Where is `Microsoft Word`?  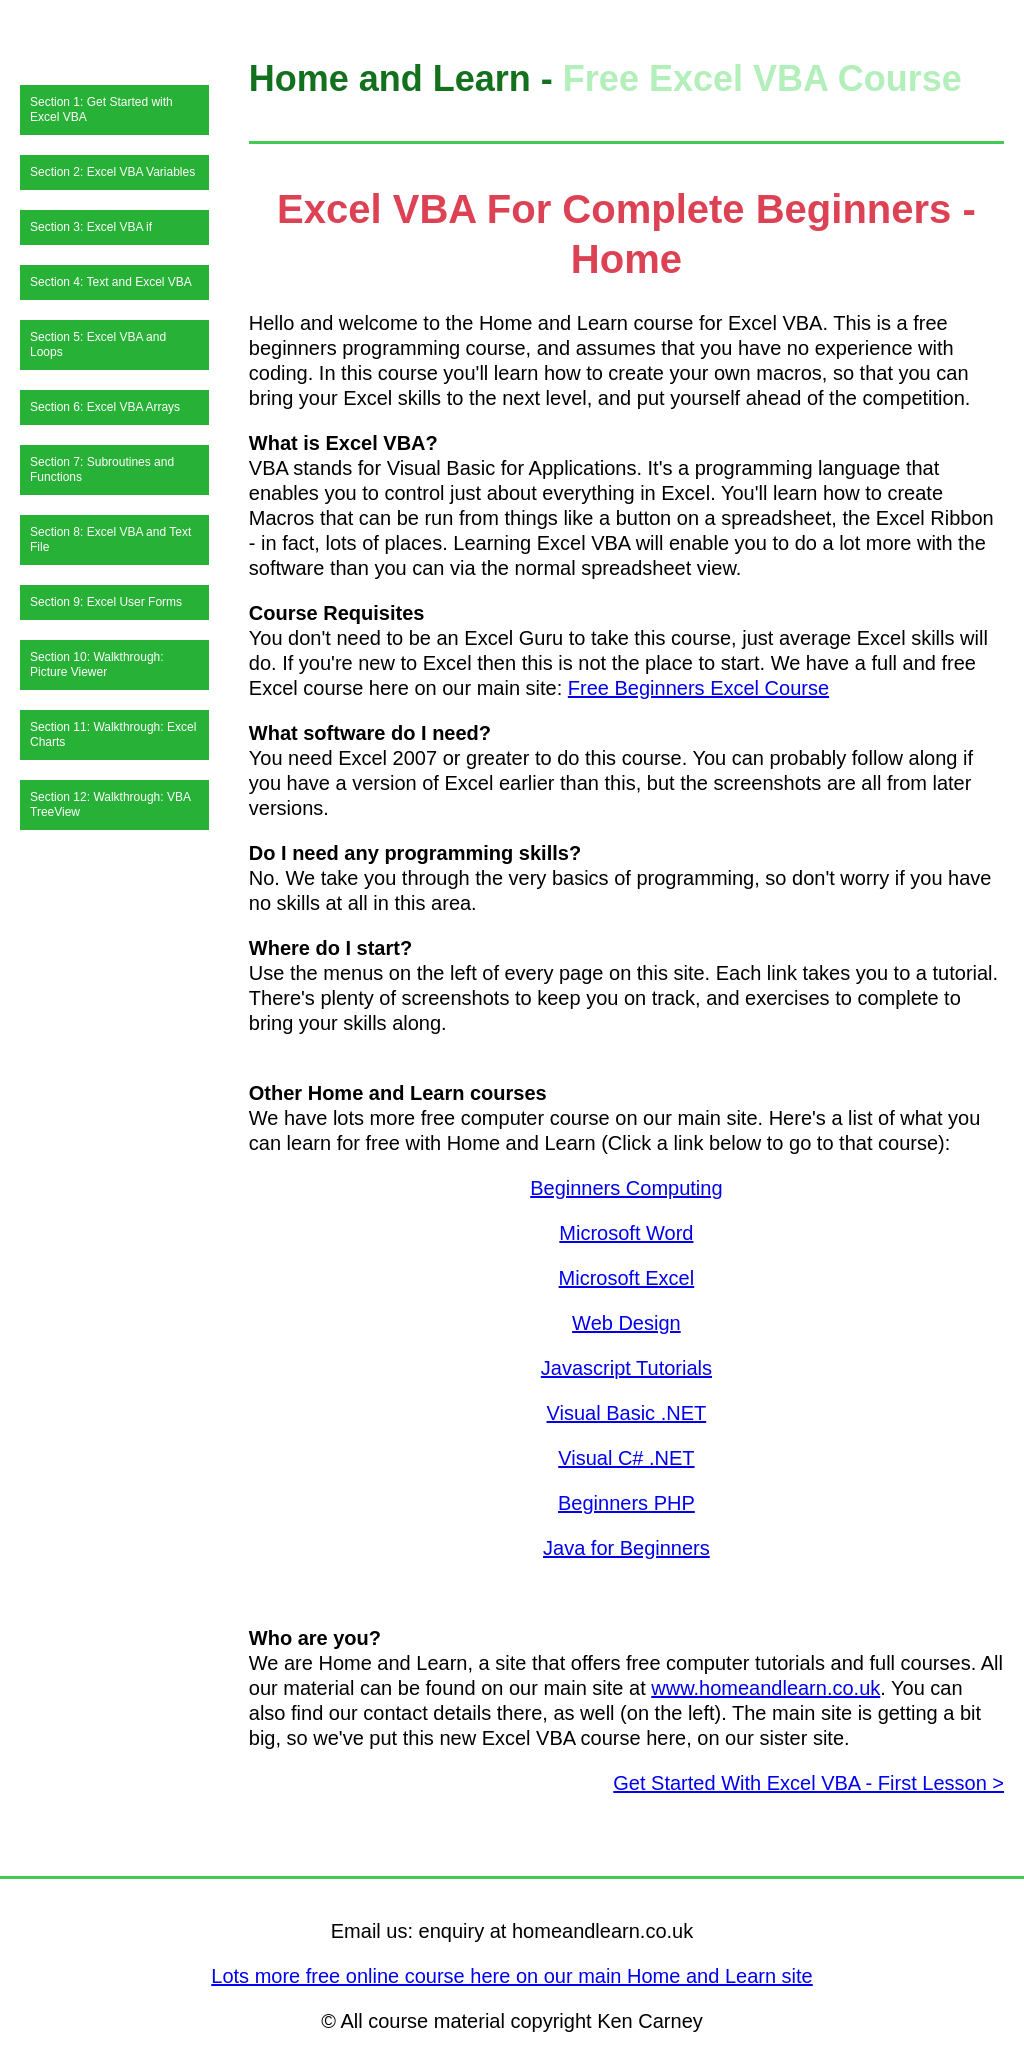 Microsoft Word is located at coordinates (626, 1233).